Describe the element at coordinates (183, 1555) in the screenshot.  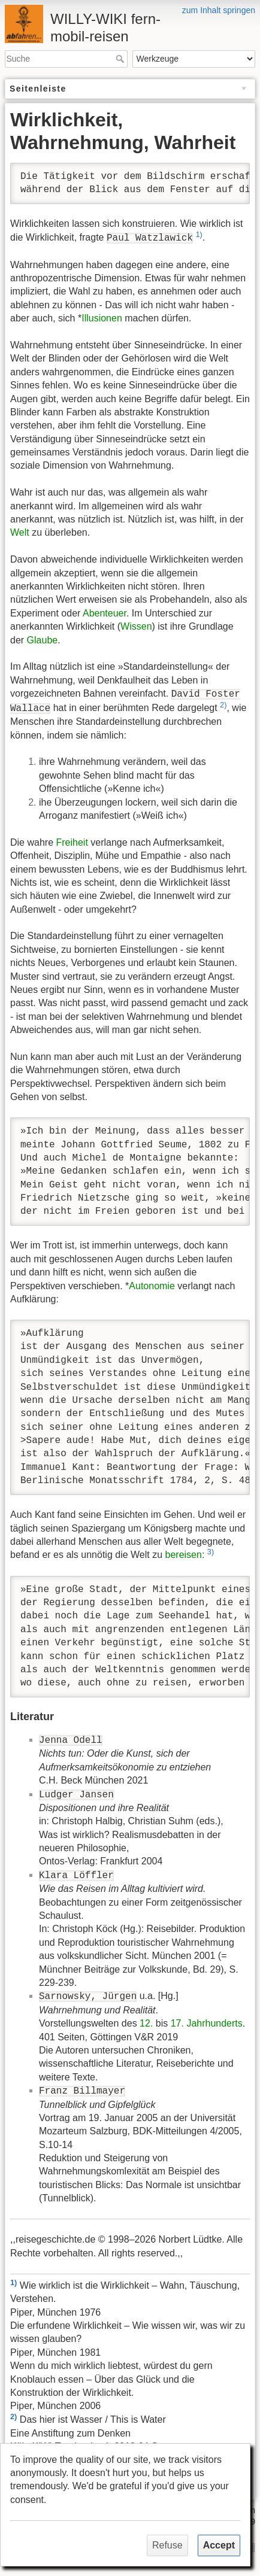
I see `bereisen` at that location.